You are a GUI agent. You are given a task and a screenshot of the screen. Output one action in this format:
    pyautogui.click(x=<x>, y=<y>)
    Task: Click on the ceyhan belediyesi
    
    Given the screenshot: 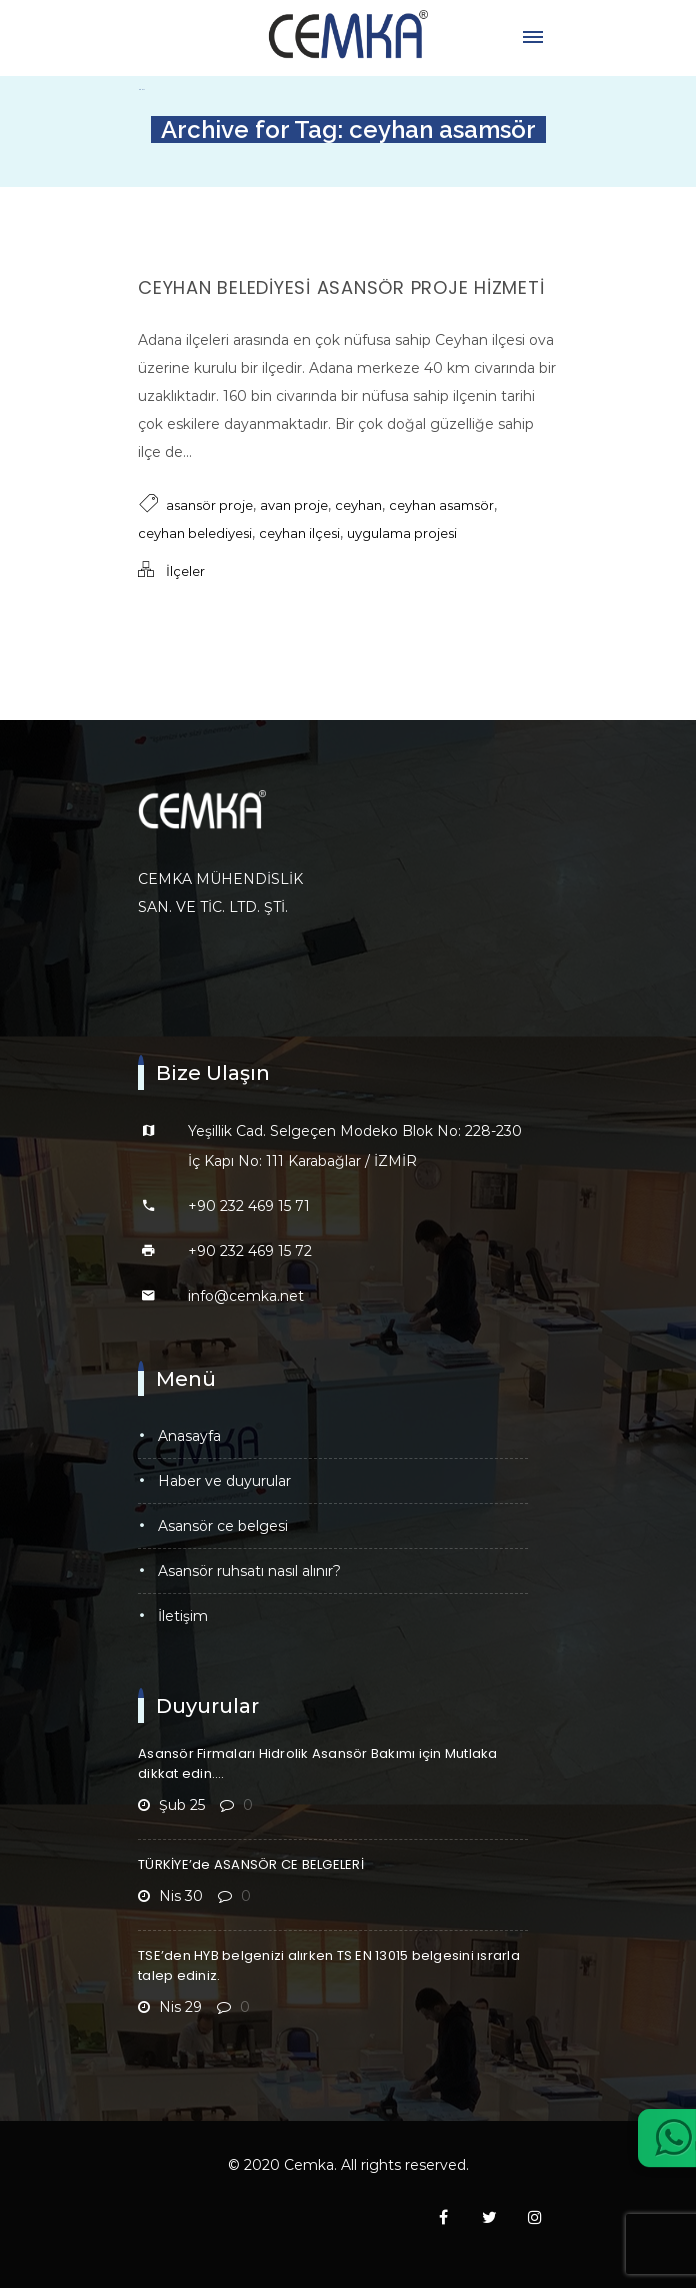 What is the action you would take?
    pyautogui.click(x=195, y=533)
    